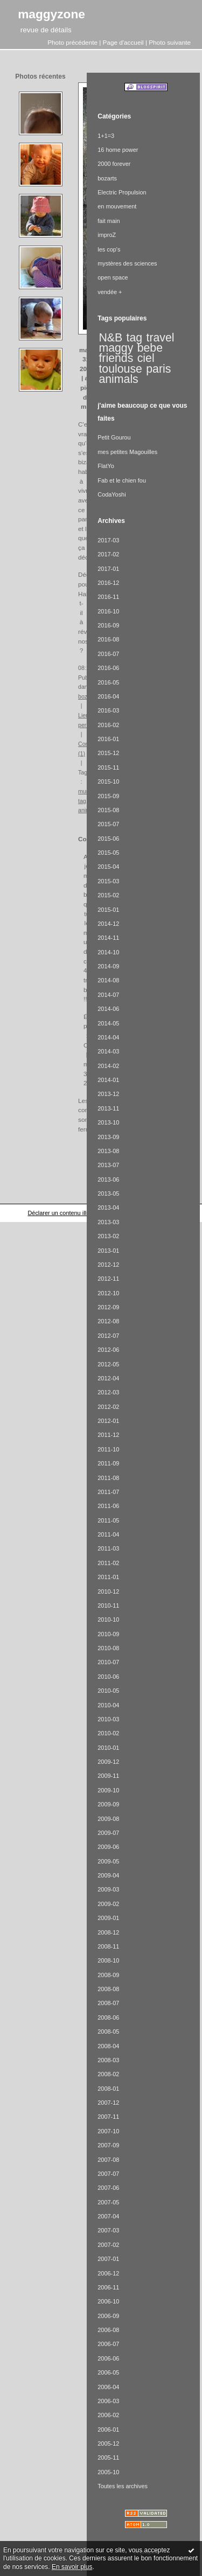 The height and width of the screenshot is (2576, 202). Describe the element at coordinates (108, 2017) in the screenshot. I see `2008-06` at that location.